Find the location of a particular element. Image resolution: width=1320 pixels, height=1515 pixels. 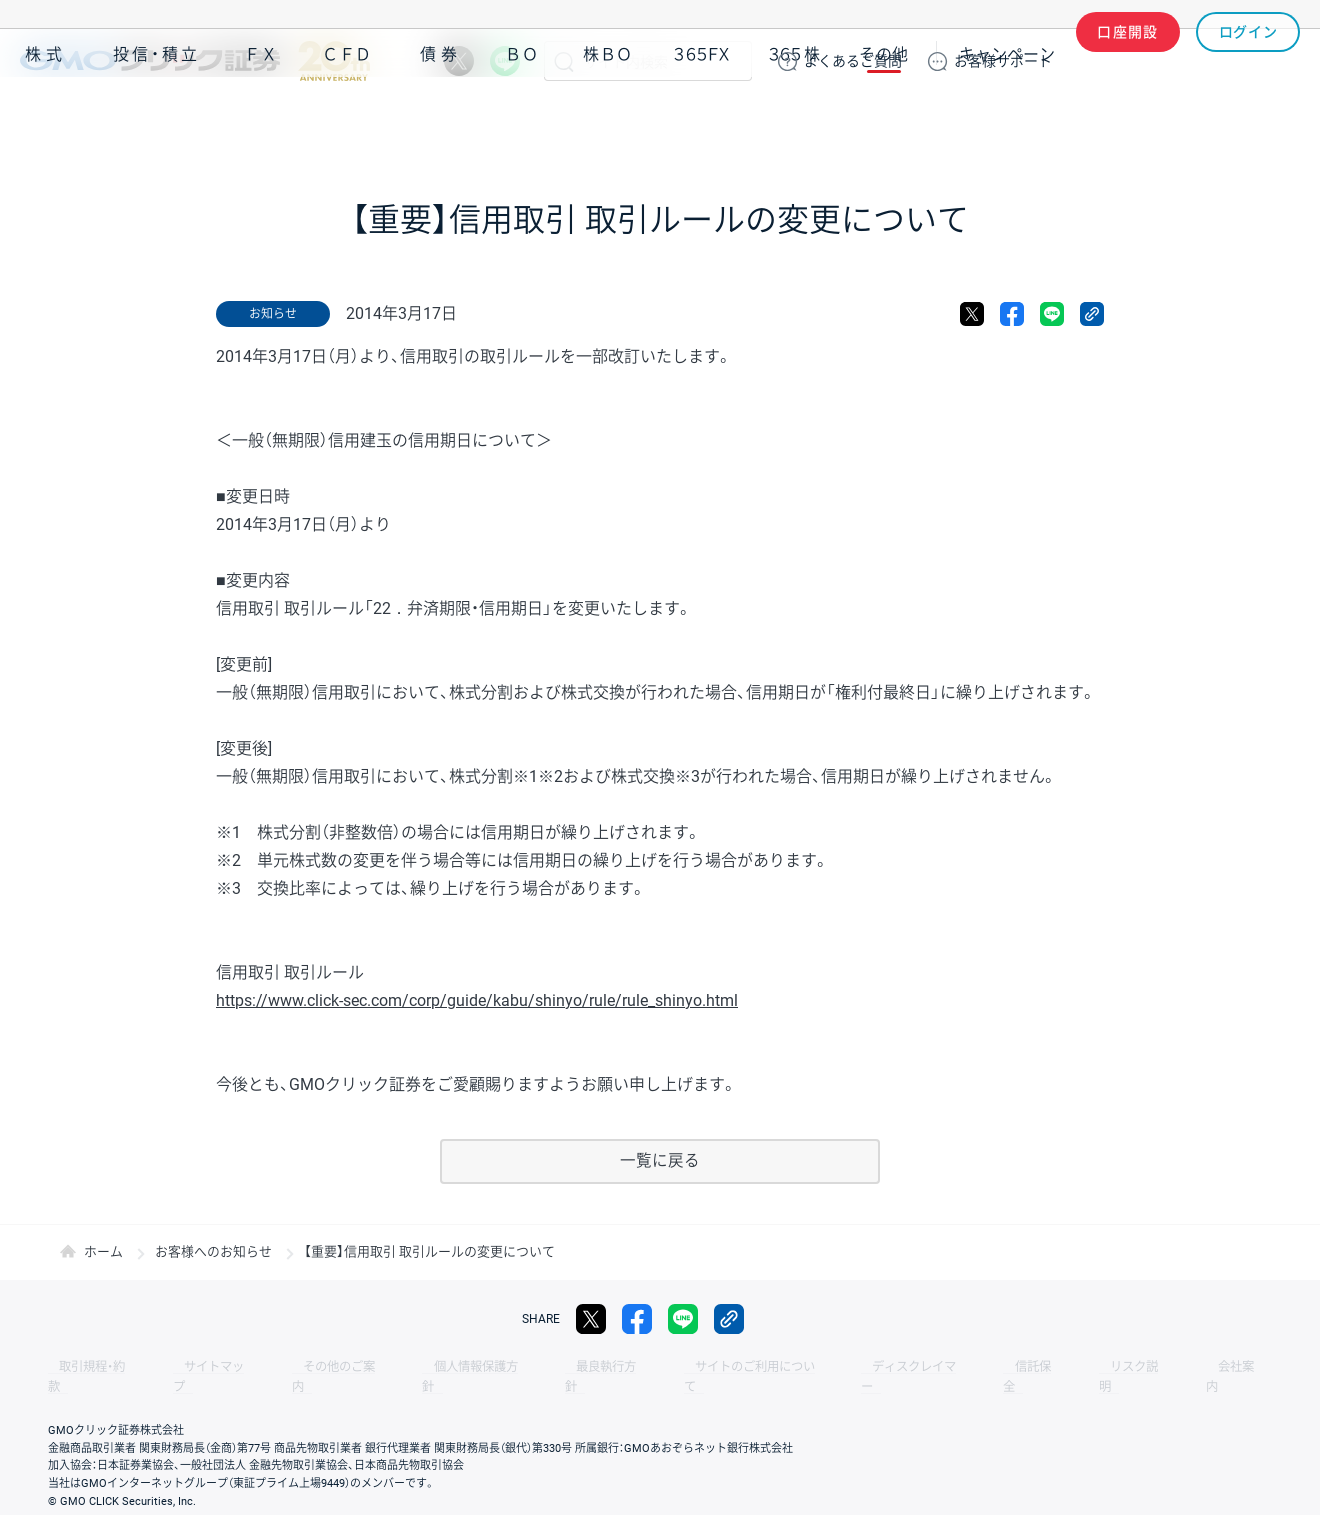

キャンペーン is located at coordinates (1007, 118).